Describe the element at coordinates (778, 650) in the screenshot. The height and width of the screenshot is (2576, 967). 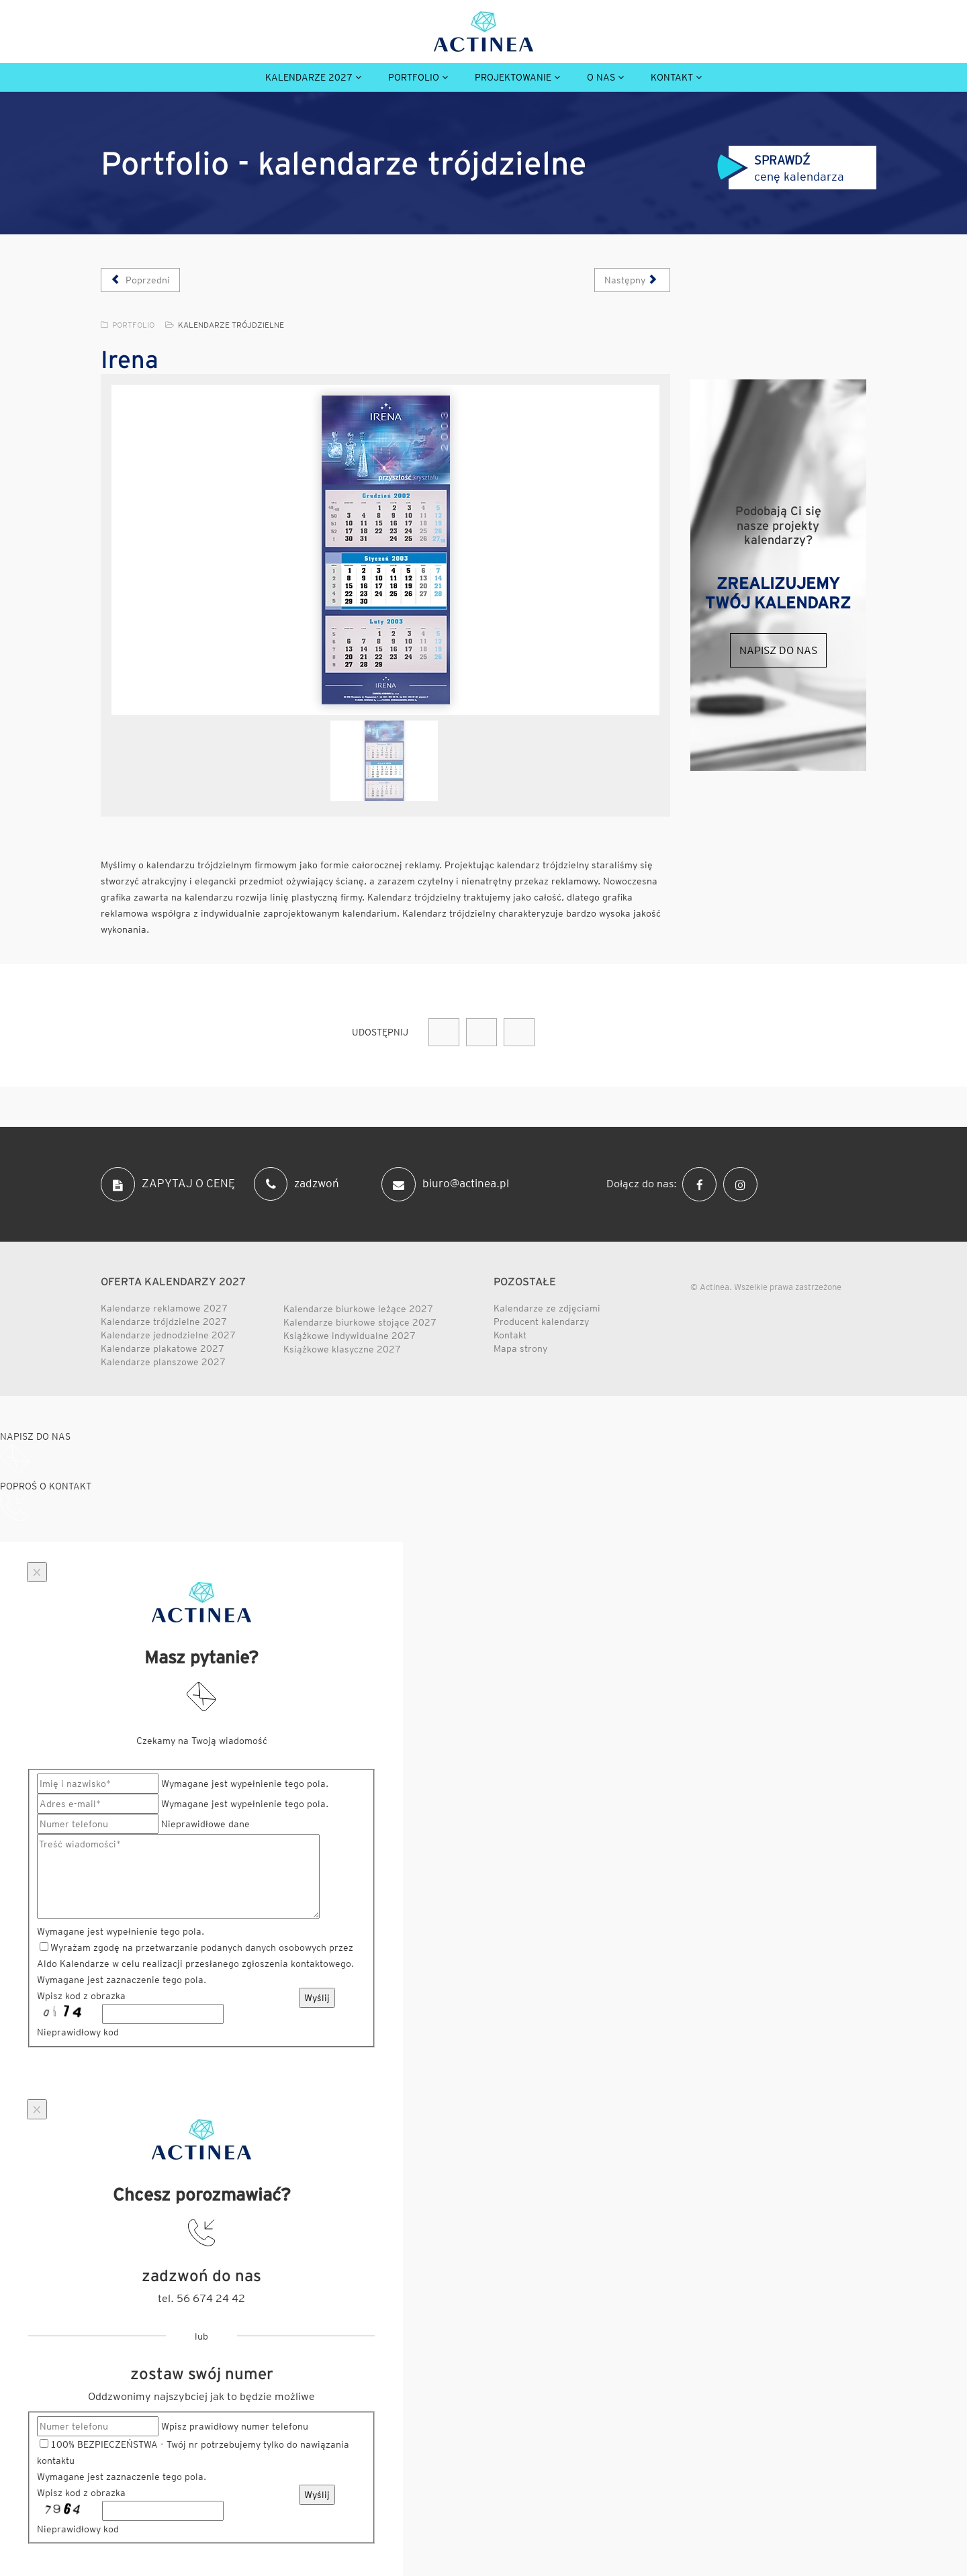
I see `Napisz do nas` at that location.